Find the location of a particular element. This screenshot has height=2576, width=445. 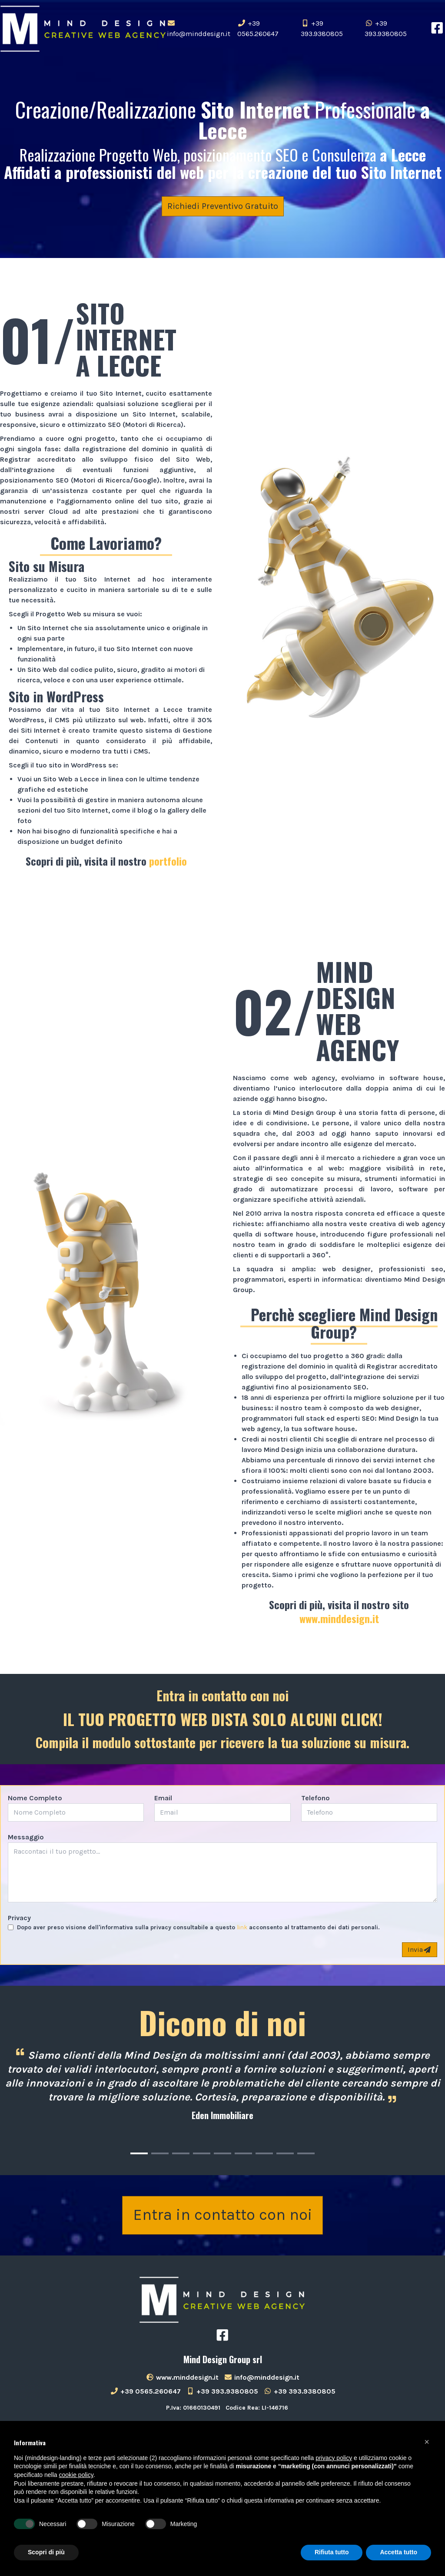

Privacy is located at coordinates (19, 1918).